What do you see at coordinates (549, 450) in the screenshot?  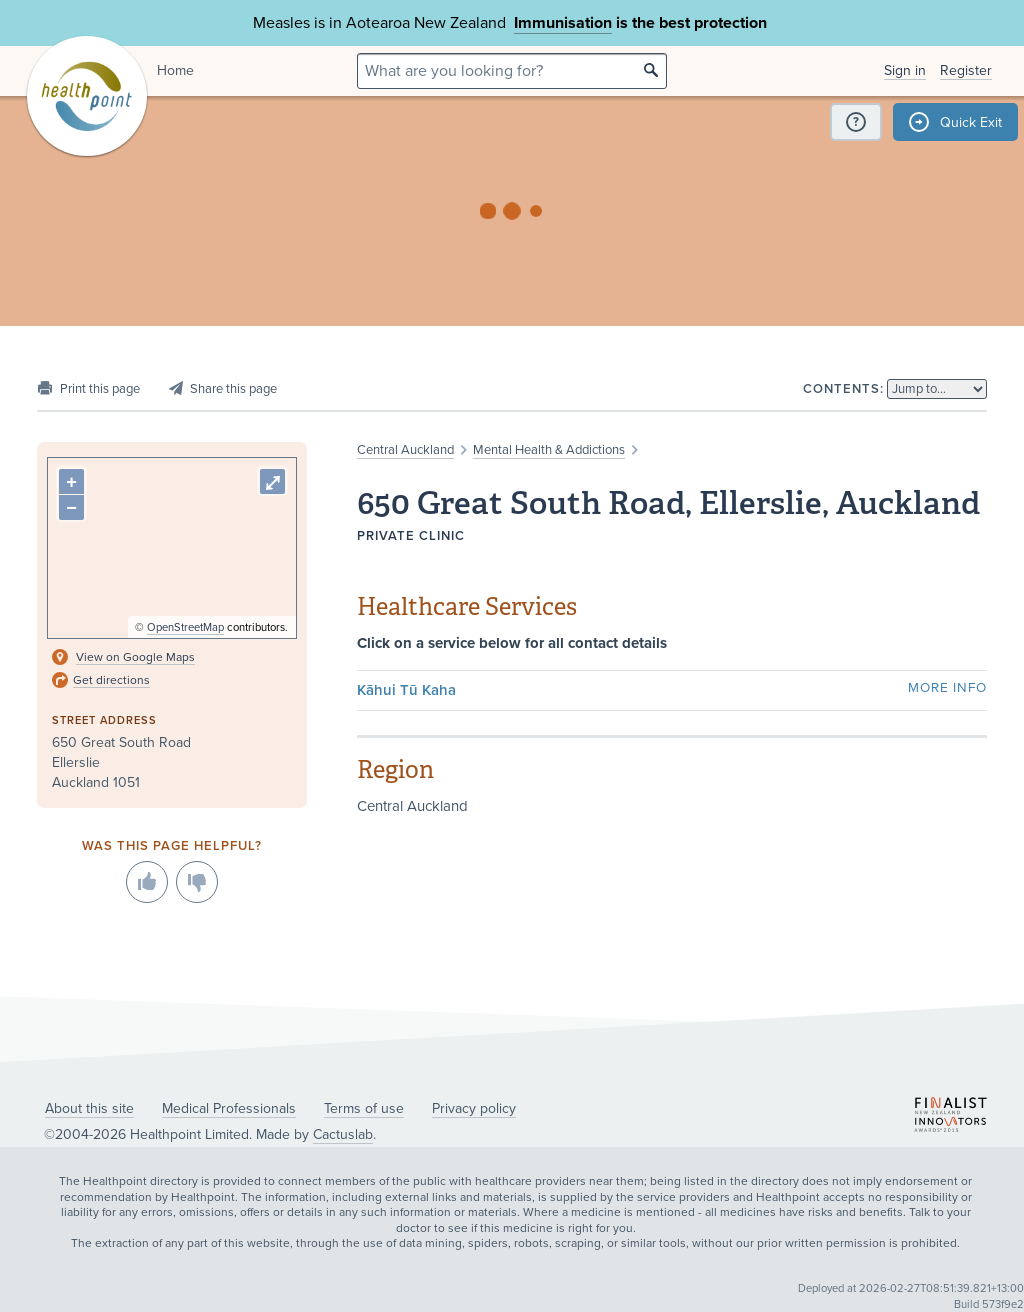 I see `Mental Health & Addictions` at bounding box center [549, 450].